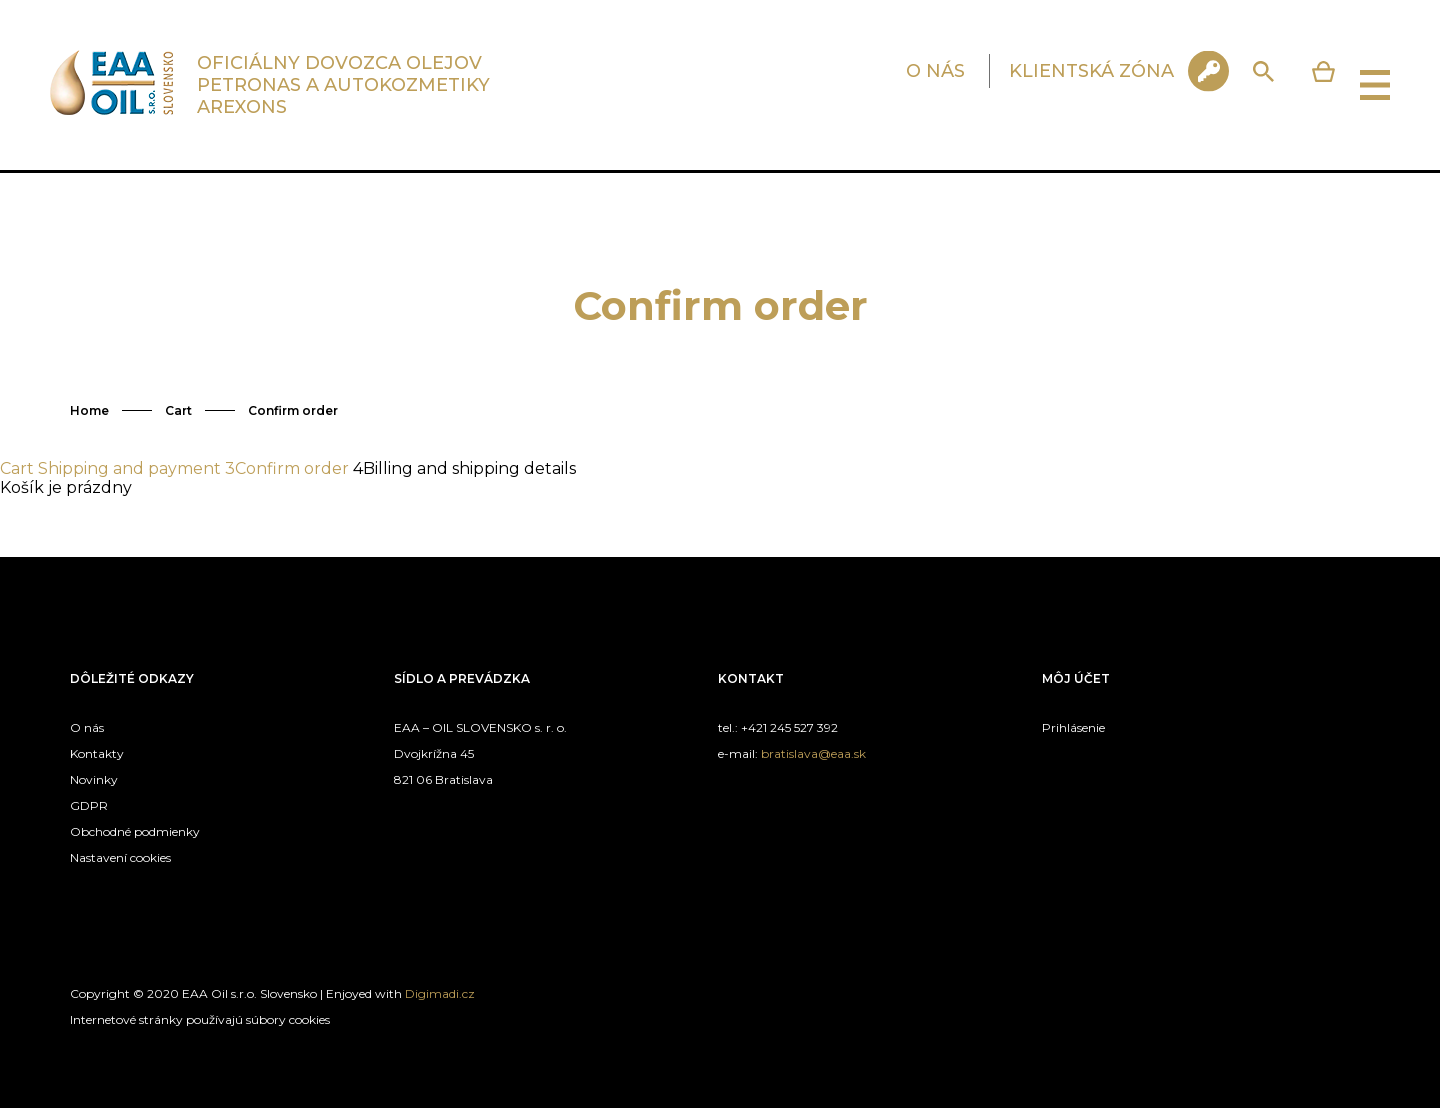 This screenshot has width=1440, height=1108. What do you see at coordinates (89, 410) in the screenshot?
I see `Home` at bounding box center [89, 410].